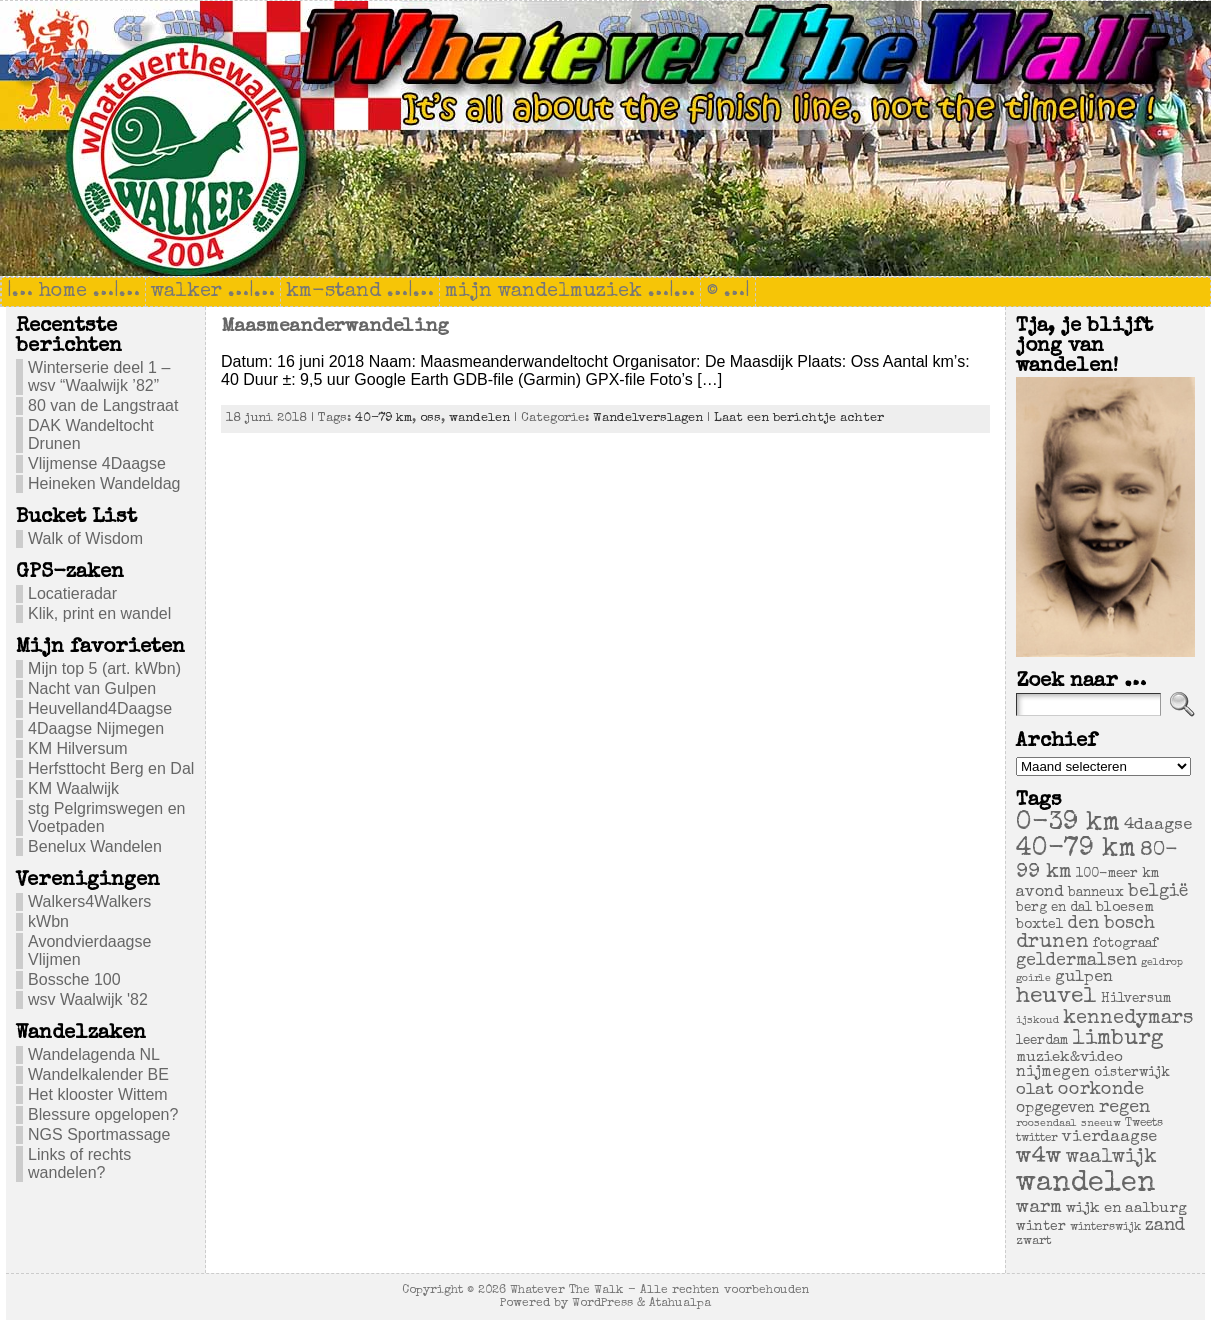 The width and height of the screenshot is (1211, 1320). Describe the element at coordinates (1109, 1138) in the screenshot. I see `vierdaagse [vierdaagse (12 items)]` at that location.